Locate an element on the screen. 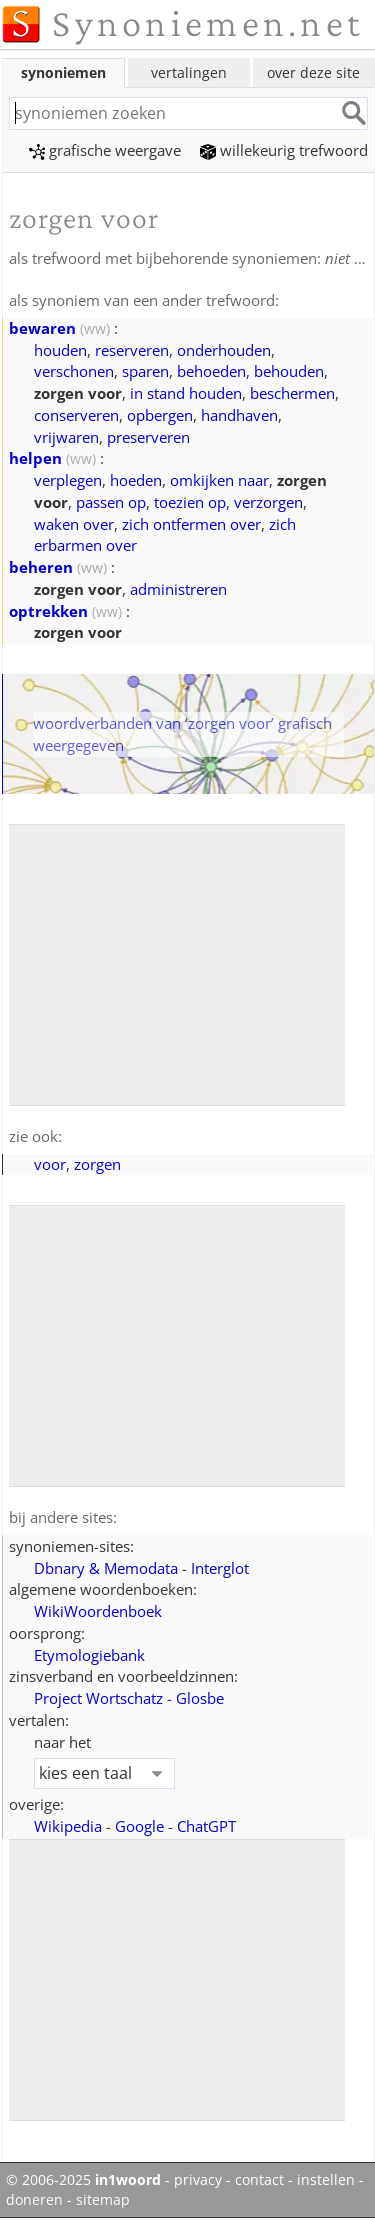 Image resolution: width=375 pixels, height=2220 pixels. omkijken naar is located at coordinates (219, 480).